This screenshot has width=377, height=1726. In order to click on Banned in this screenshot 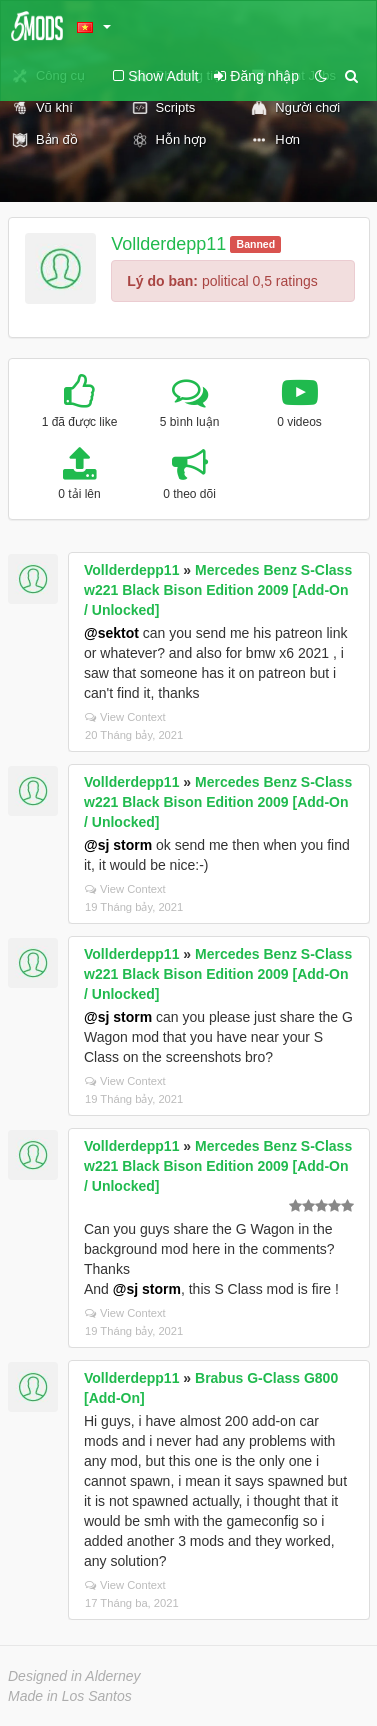, I will do `click(256, 244)`.